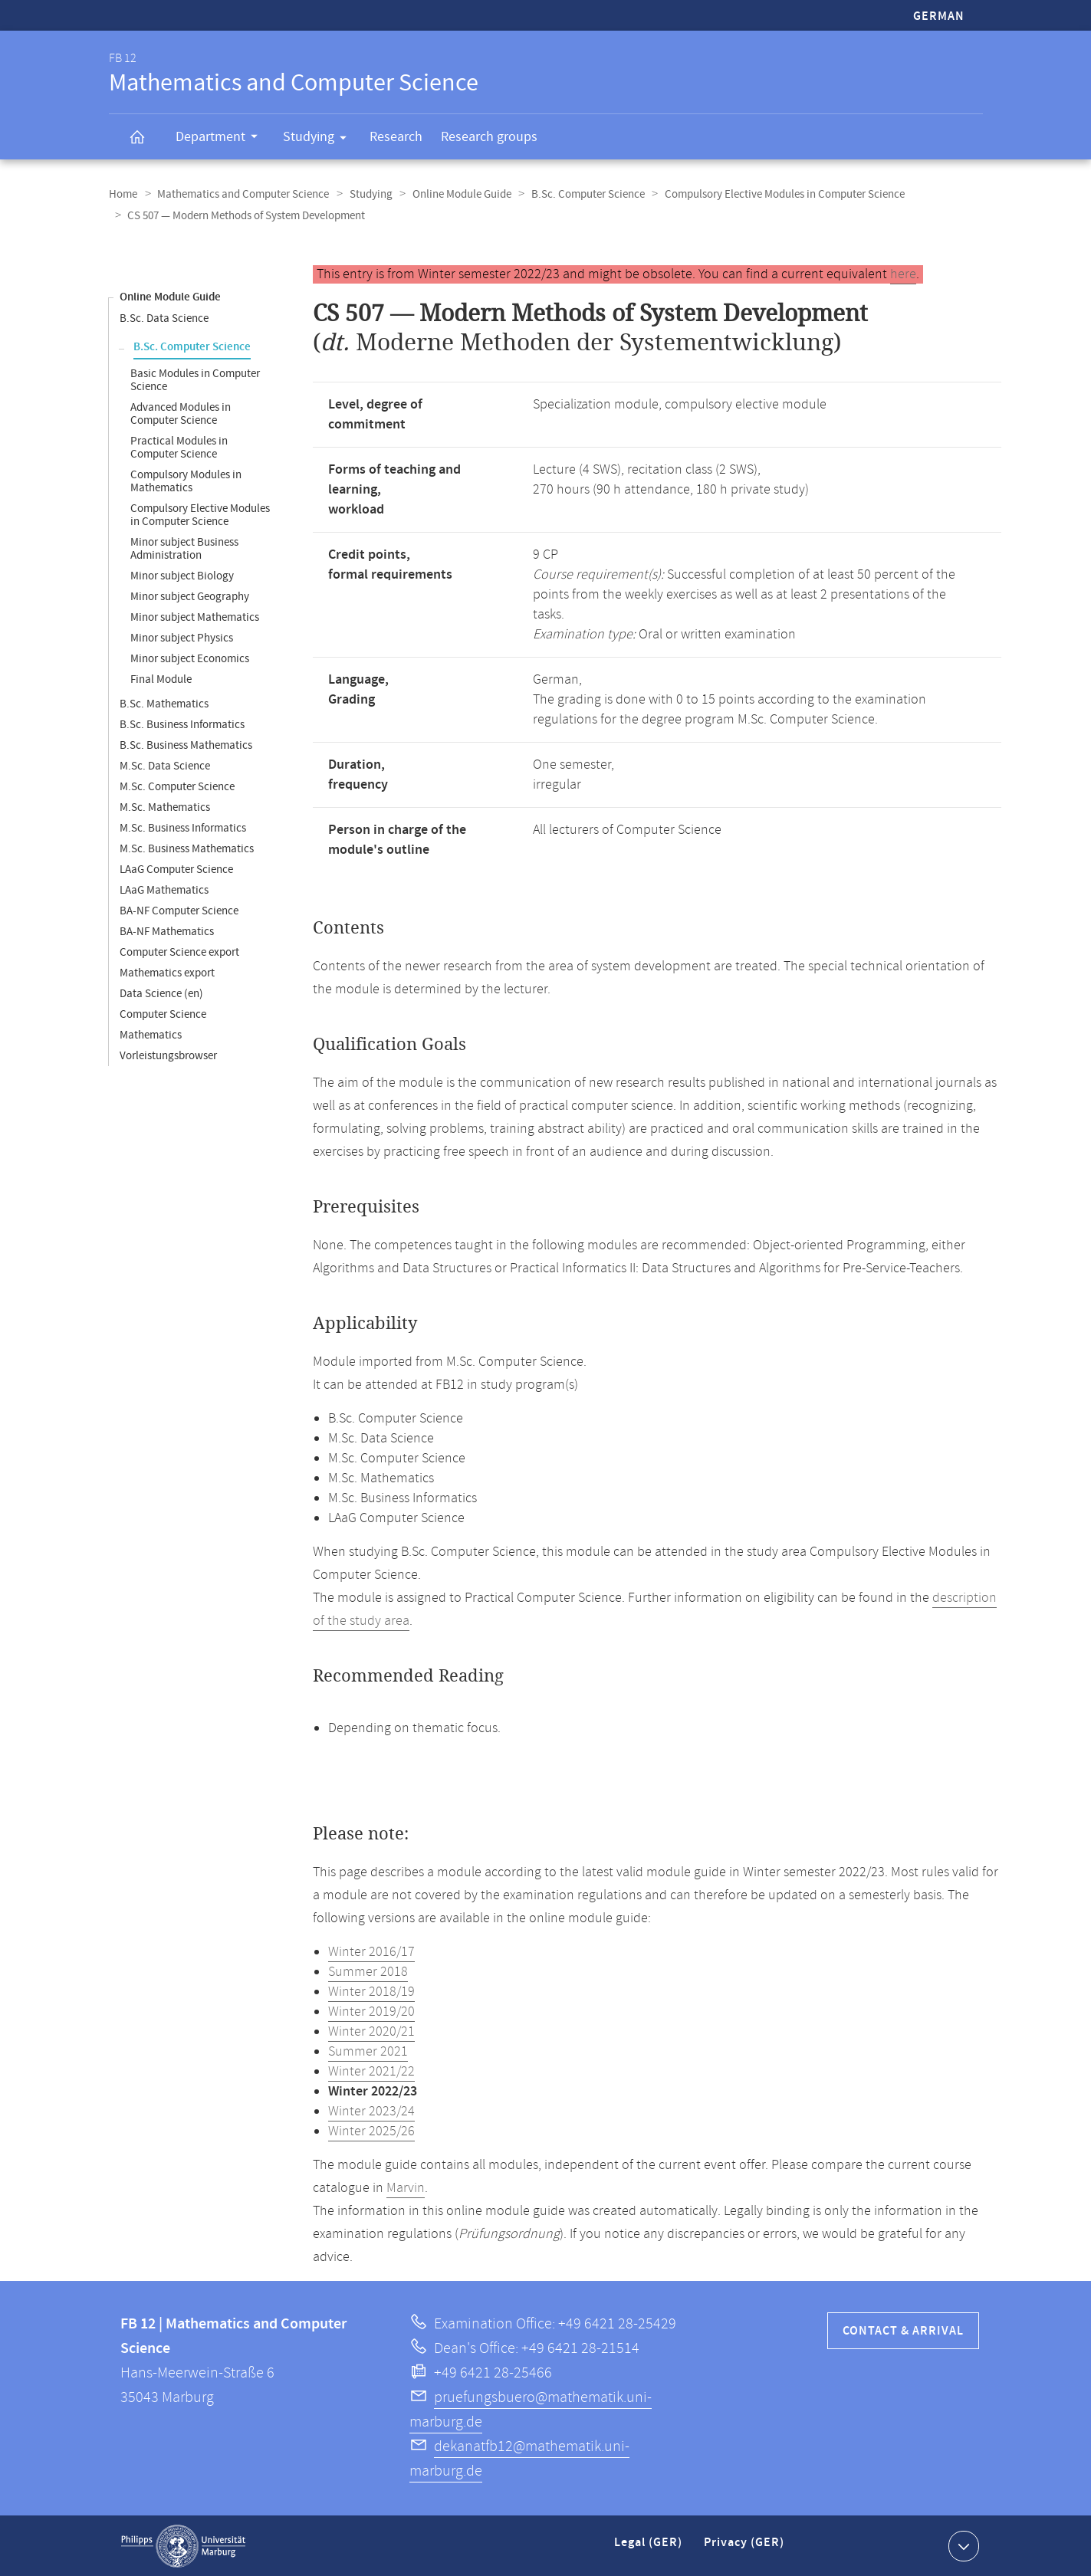 Image resolution: width=1091 pixels, height=2576 pixels. Describe the element at coordinates (371, 1951) in the screenshot. I see `Winter 2016/17` at that location.